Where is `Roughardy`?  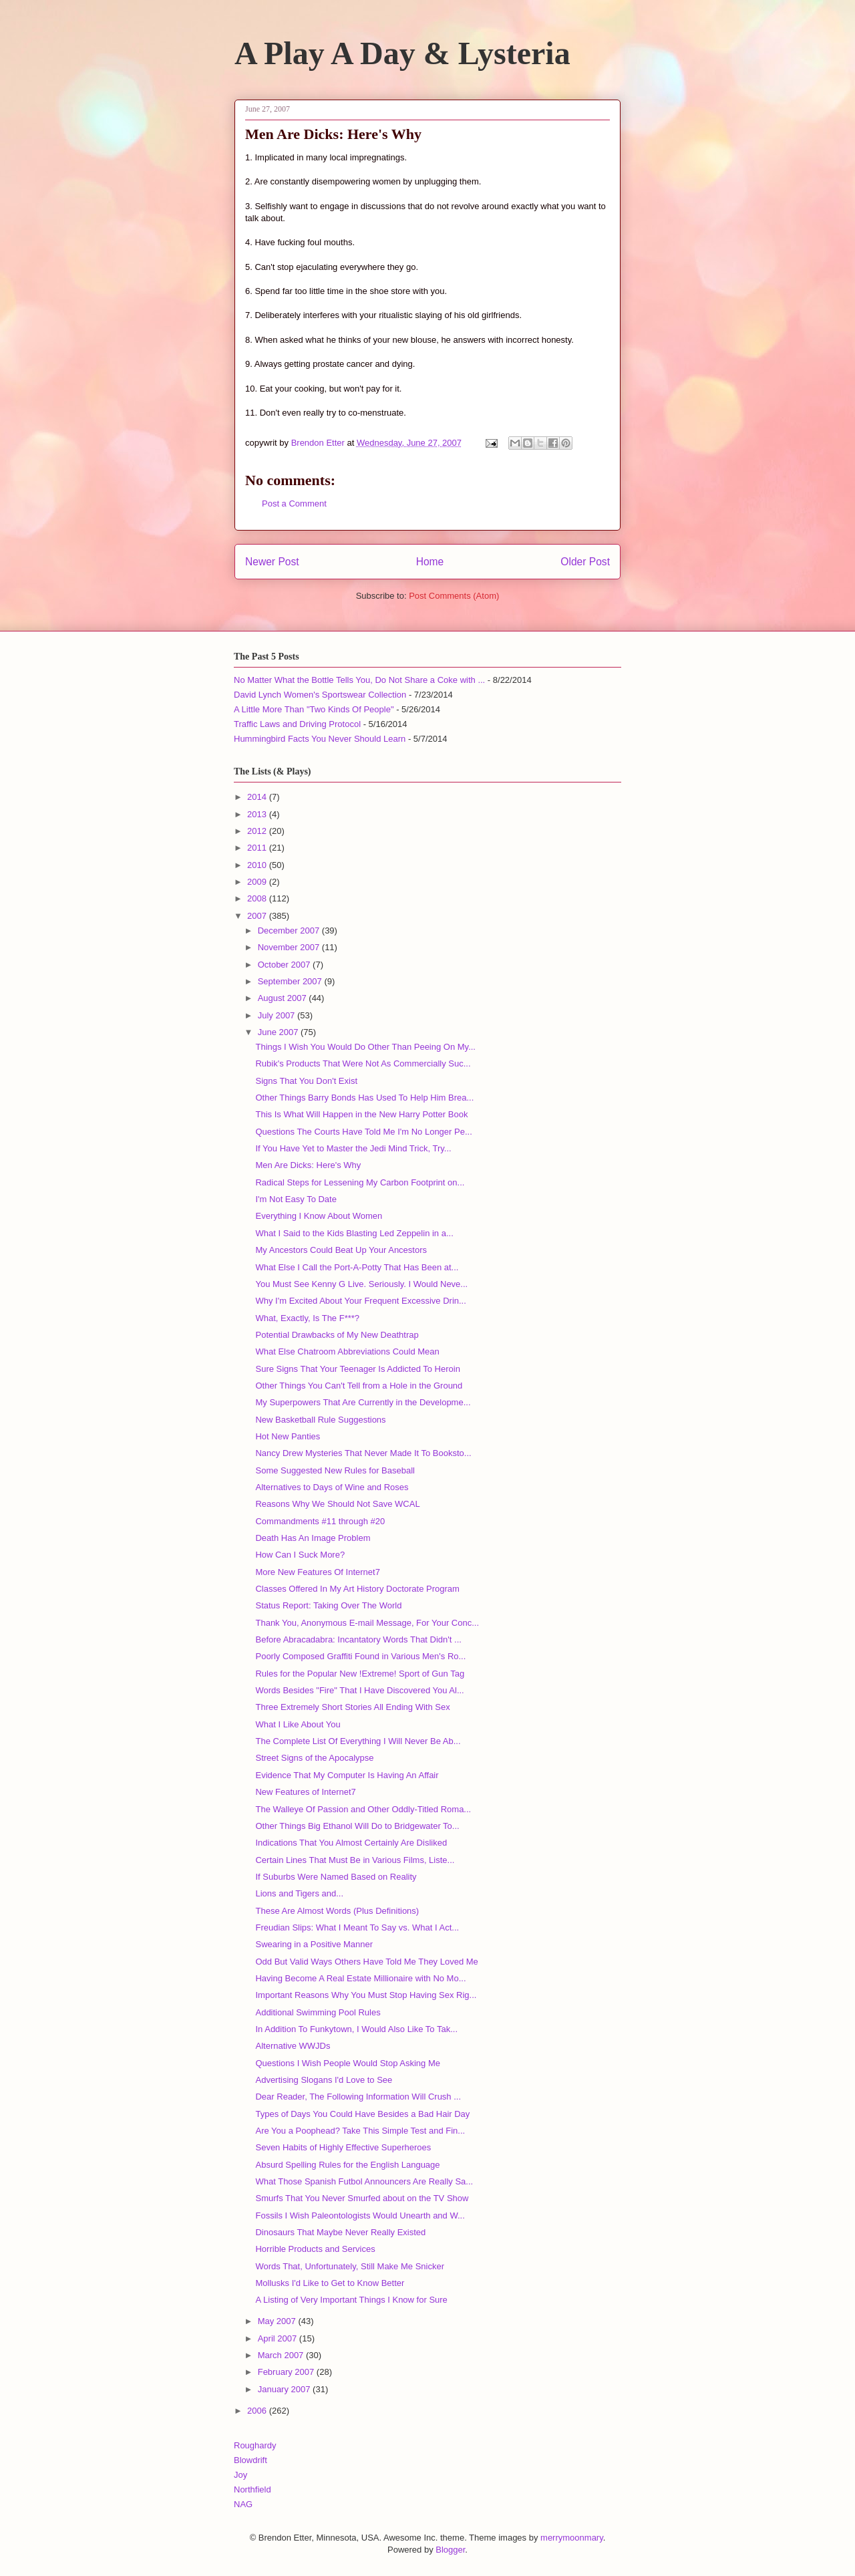
Roughardy is located at coordinates (255, 2445).